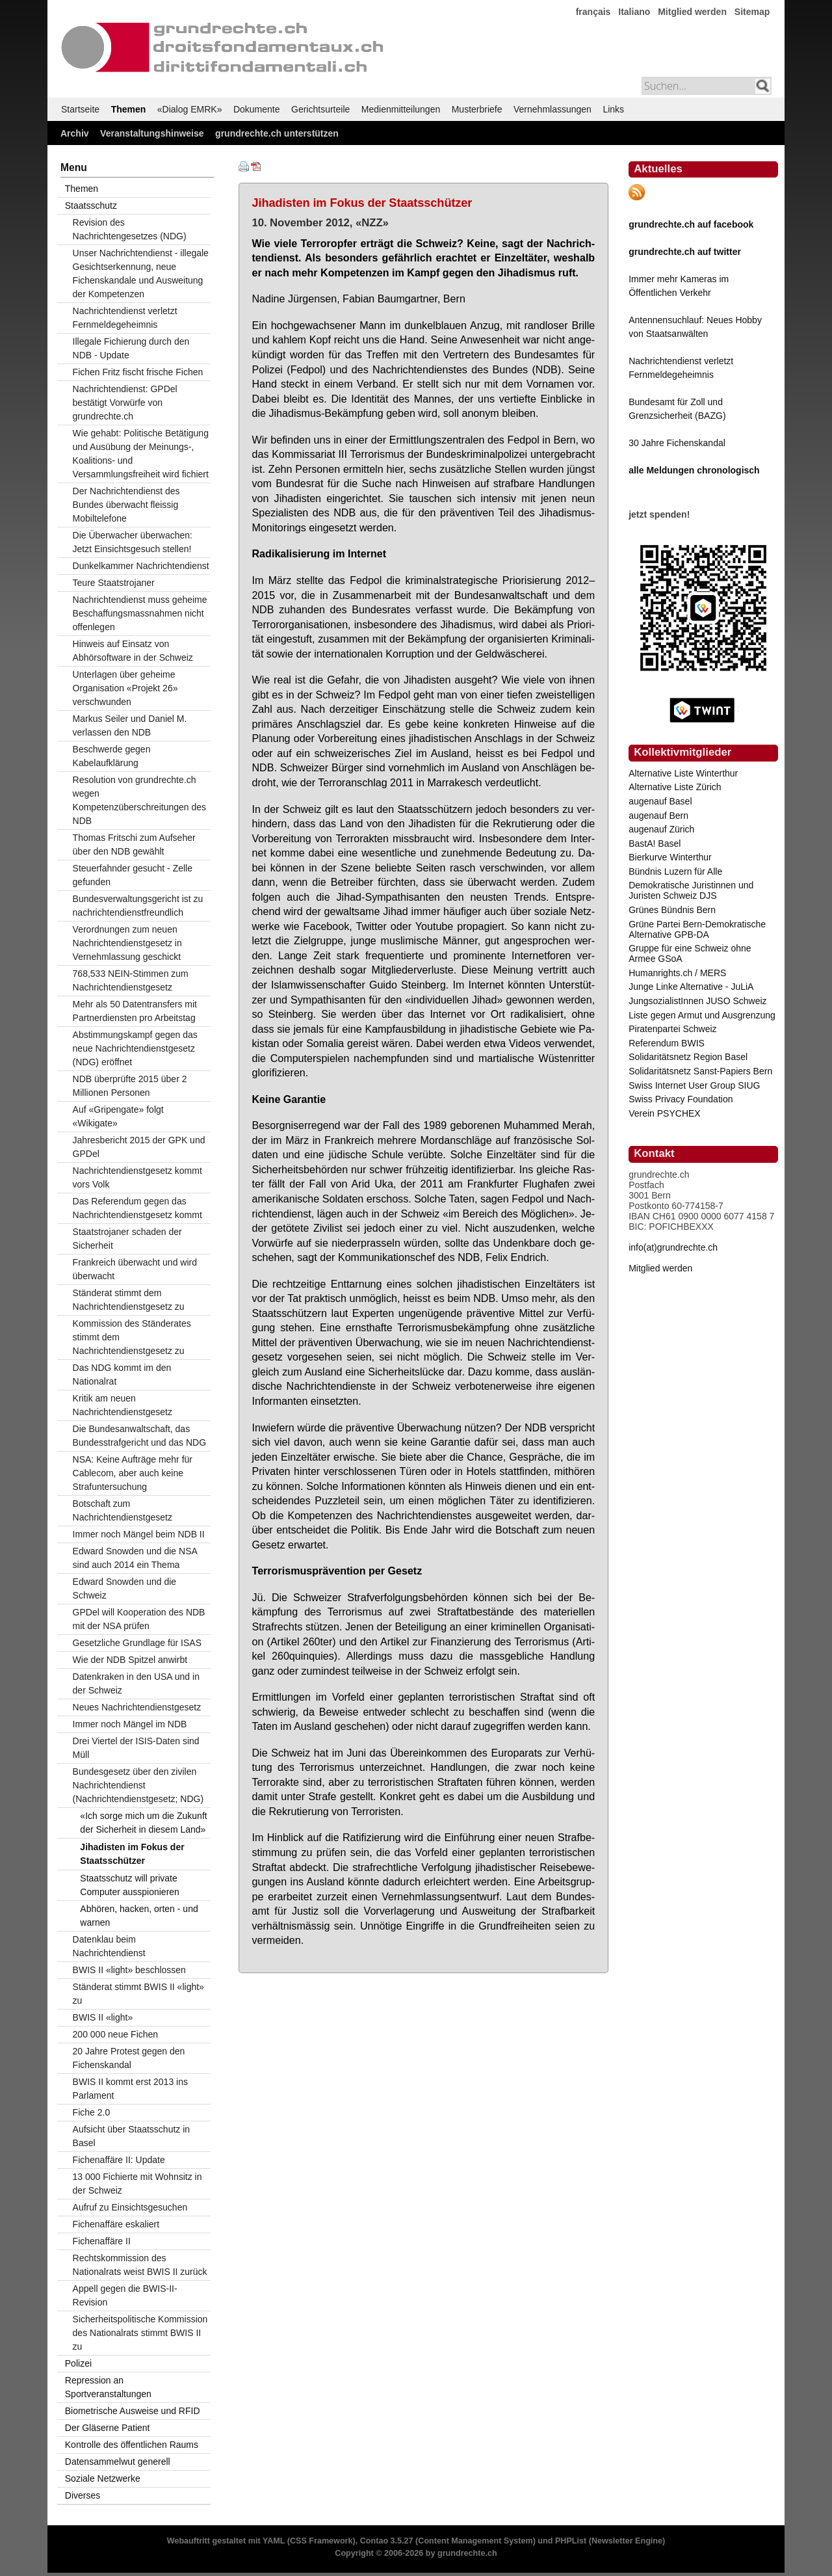 This screenshot has height=2576, width=832. I want to click on Aufruf zu Einsichtsgesuchen, so click(130, 2207).